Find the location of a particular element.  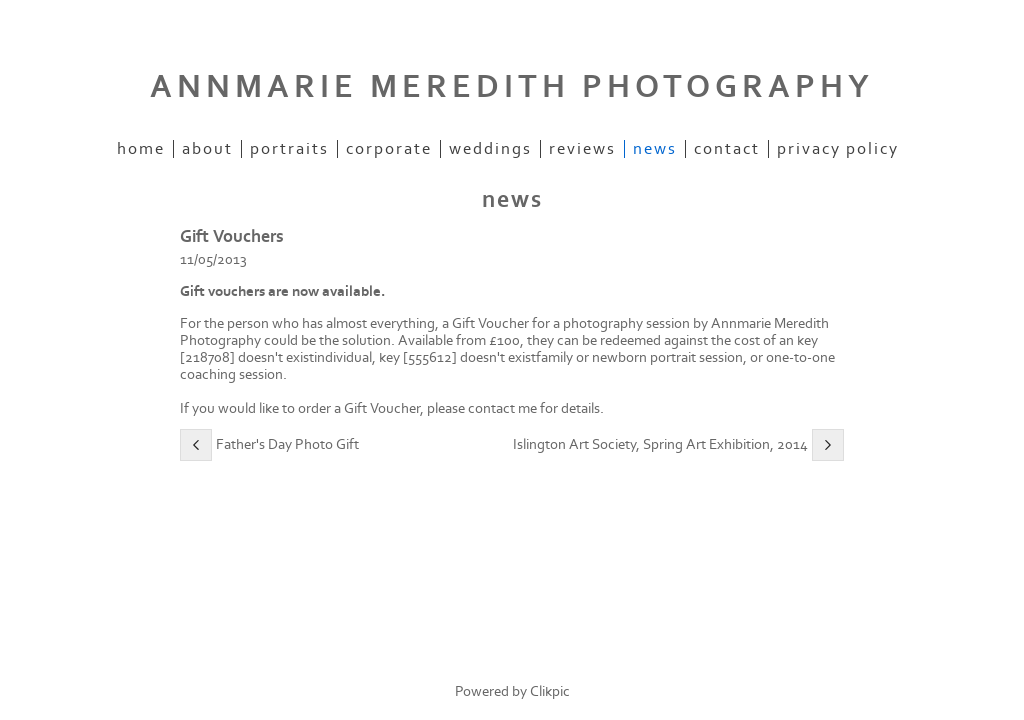

home is located at coordinates (141, 149).